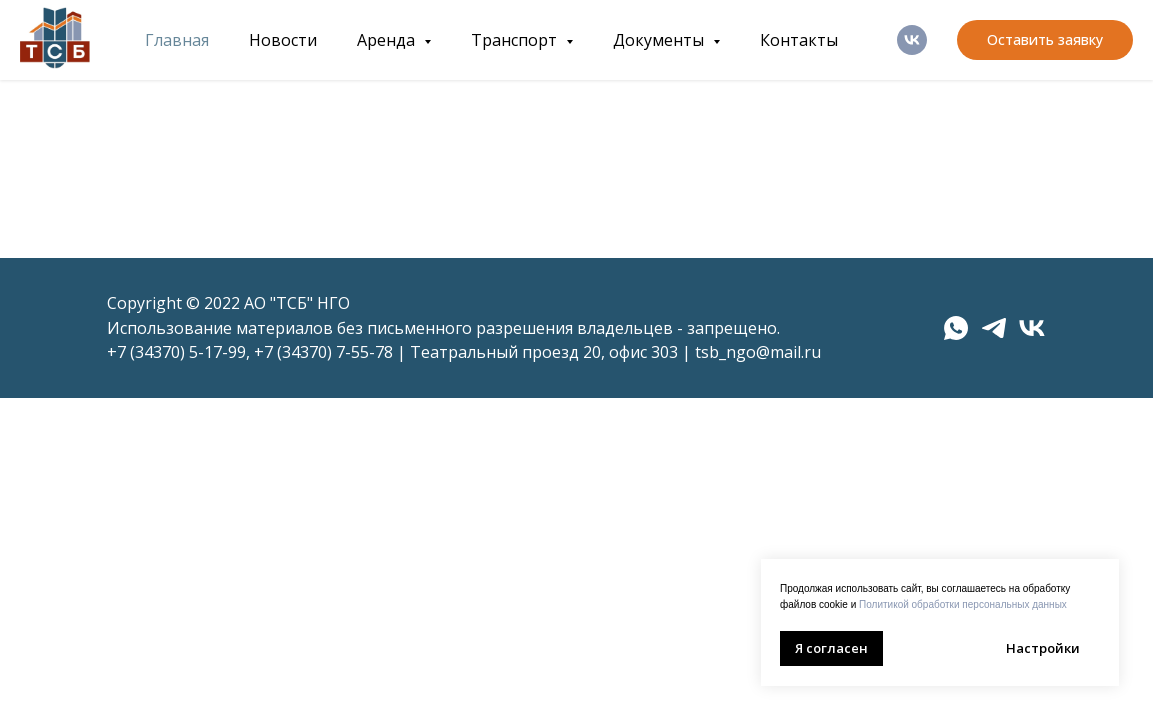 The width and height of the screenshot is (1153, 720). I want to click on Главная, so click(177, 40).